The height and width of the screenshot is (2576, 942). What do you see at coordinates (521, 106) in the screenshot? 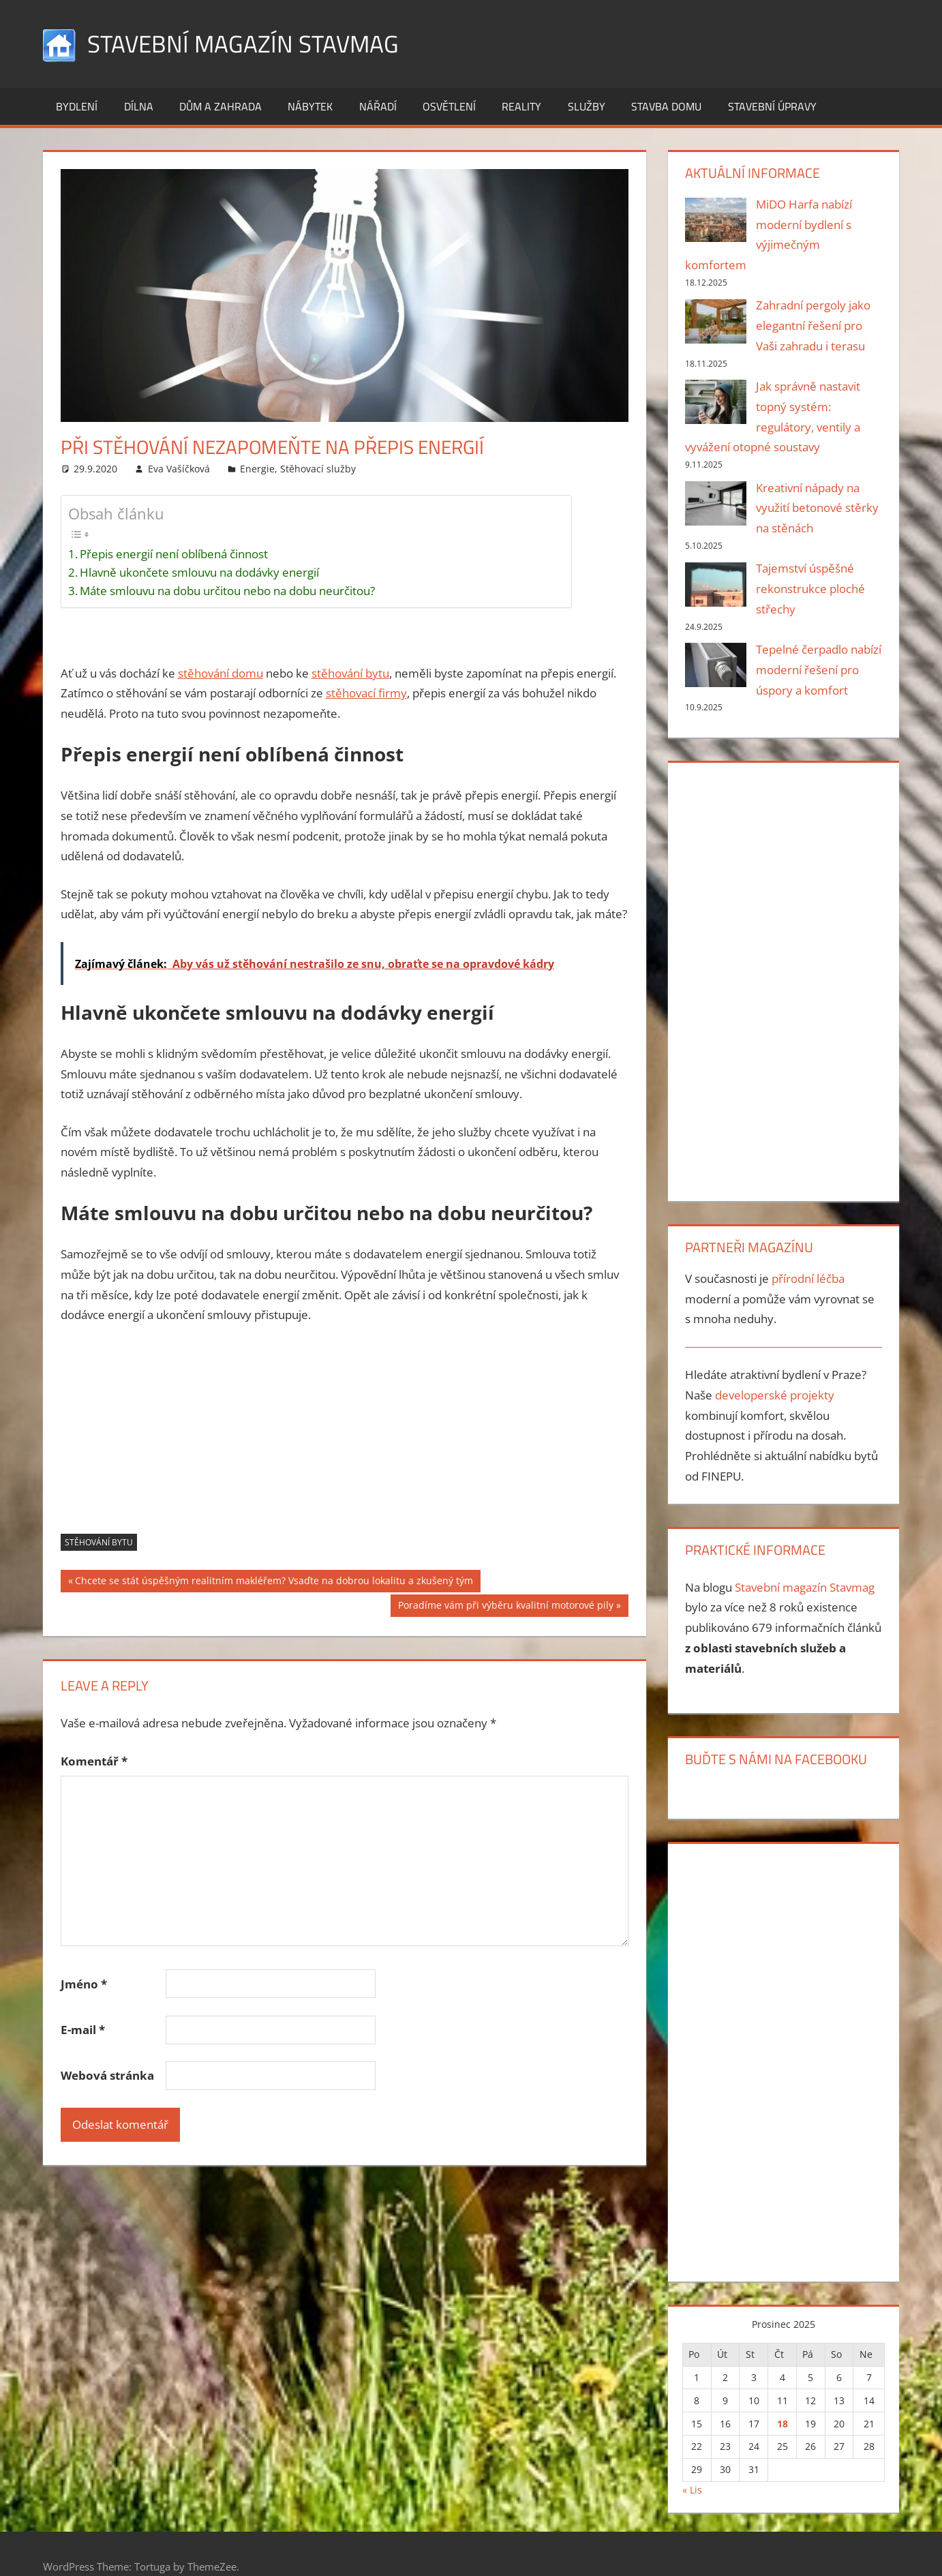
I see `Reality` at bounding box center [521, 106].